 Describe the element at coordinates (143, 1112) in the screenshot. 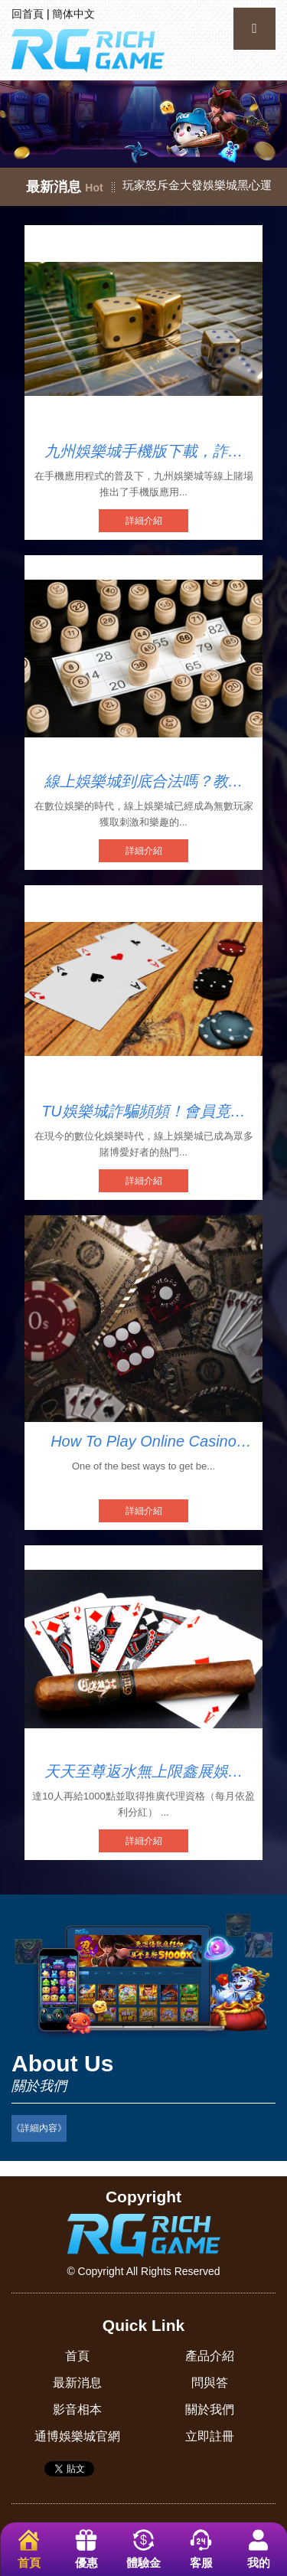

I see `TU娛樂城詐騙頻頻！會員竟被強迫開USDT錢包！` at that location.